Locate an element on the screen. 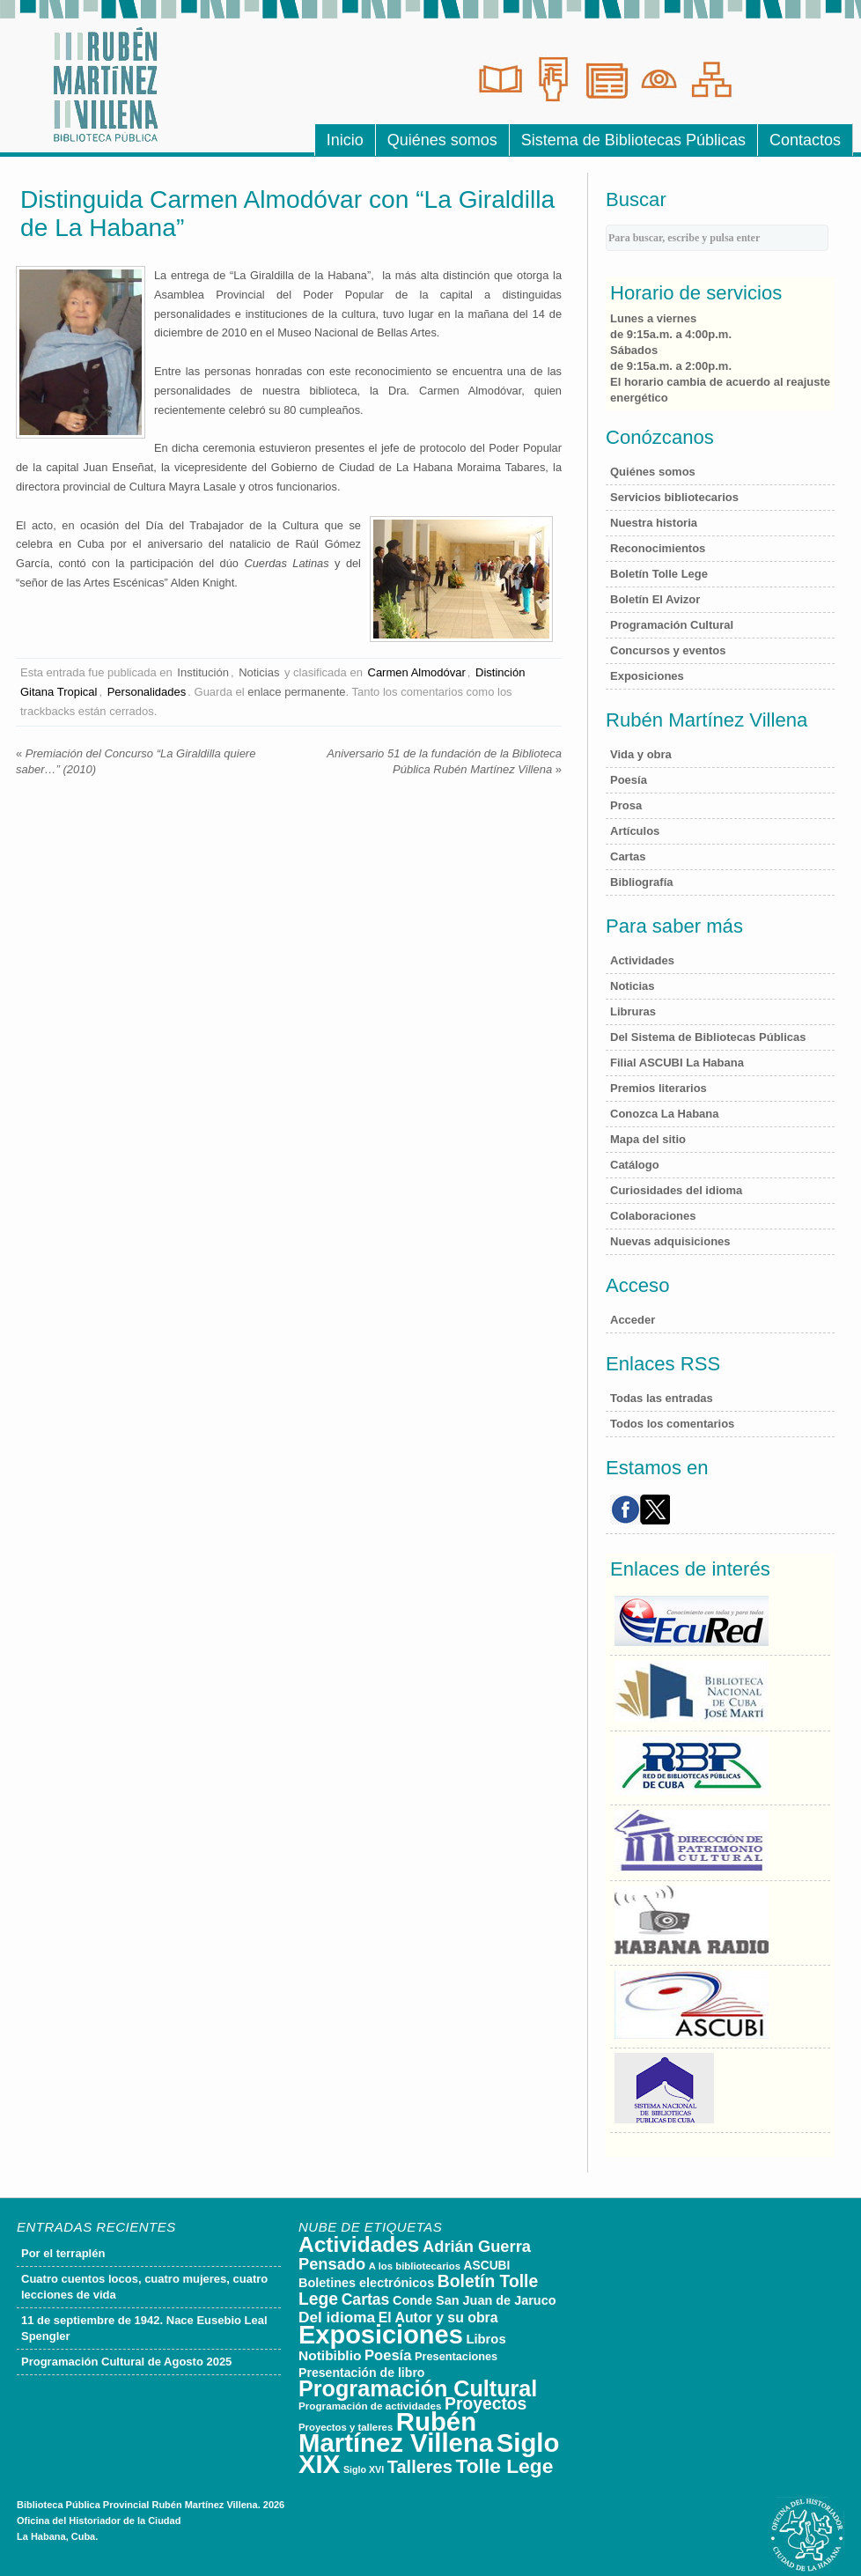 This screenshot has height=2576, width=861. Cartas is located at coordinates (627, 856).